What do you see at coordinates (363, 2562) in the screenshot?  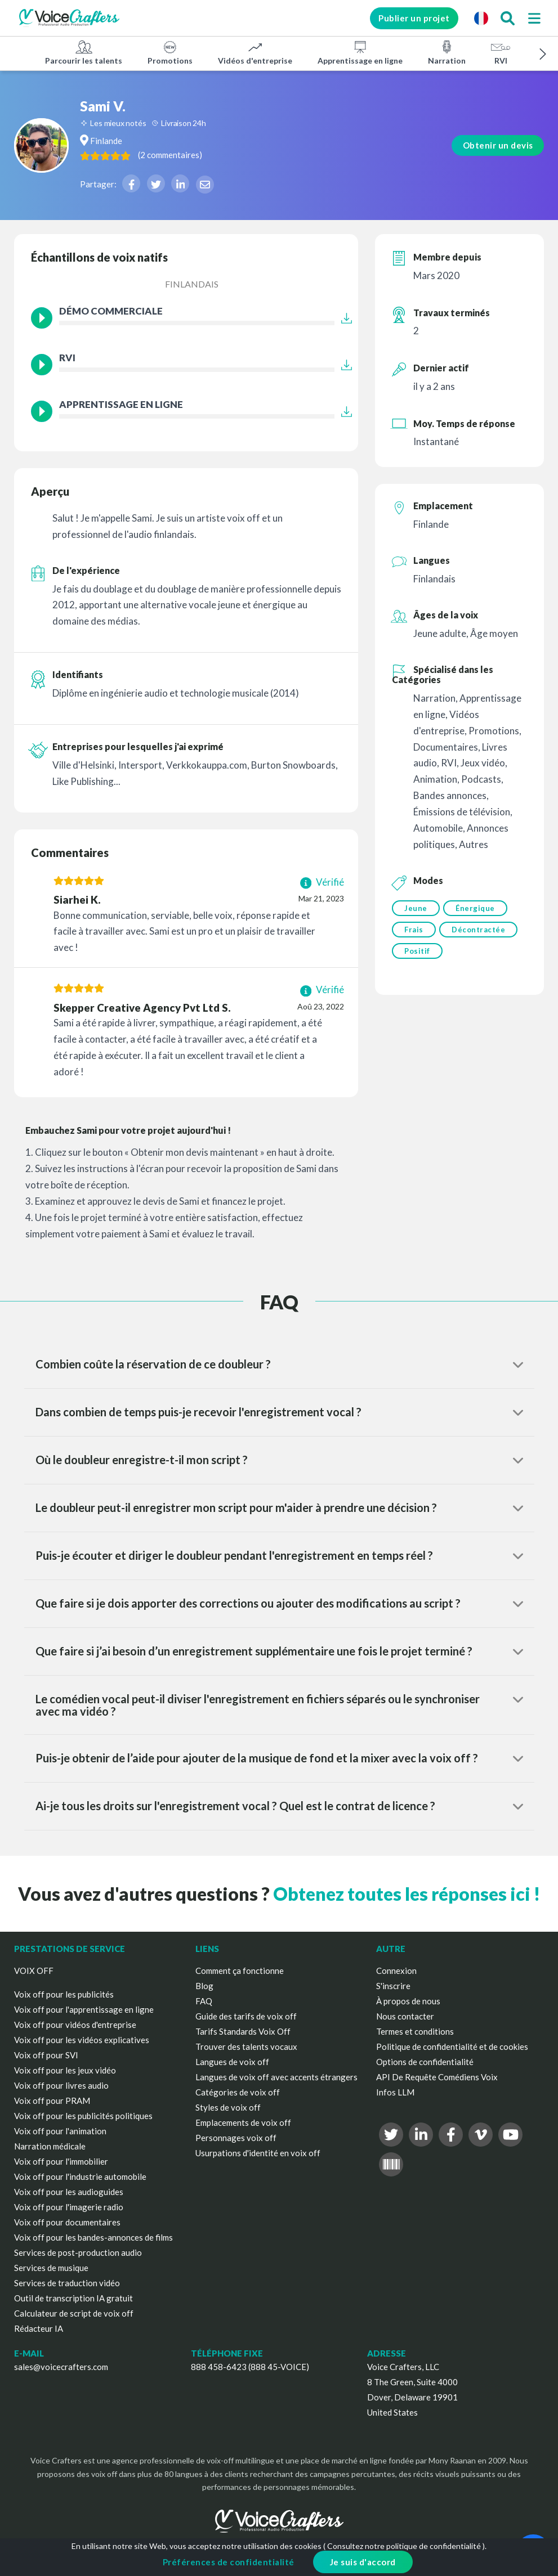 I see `Je suis d'accord` at bounding box center [363, 2562].